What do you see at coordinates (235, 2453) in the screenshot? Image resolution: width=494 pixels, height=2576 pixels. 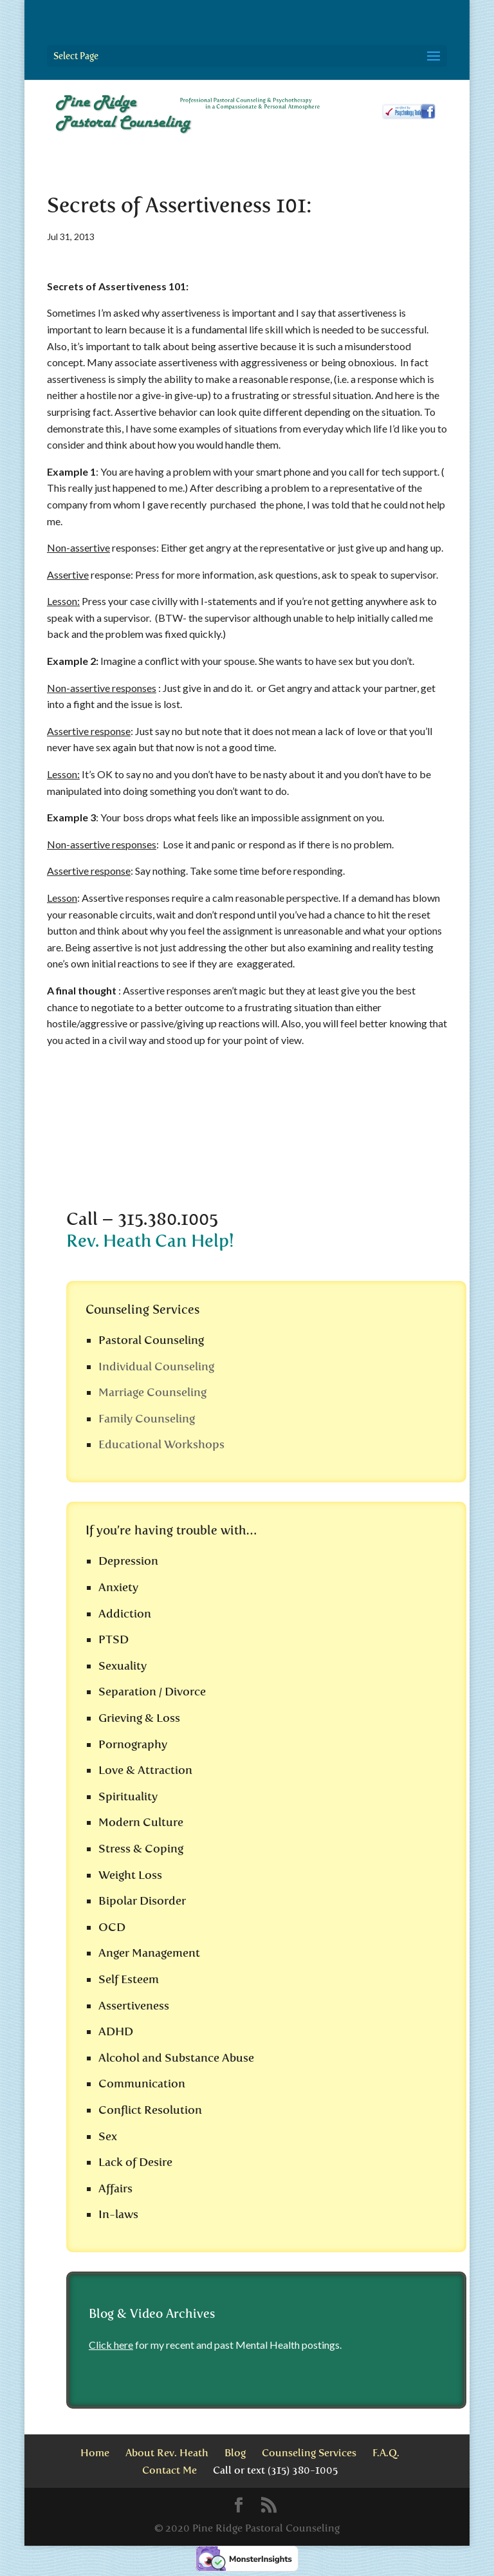 I see `Blog` at bounding box center [235, 2453].